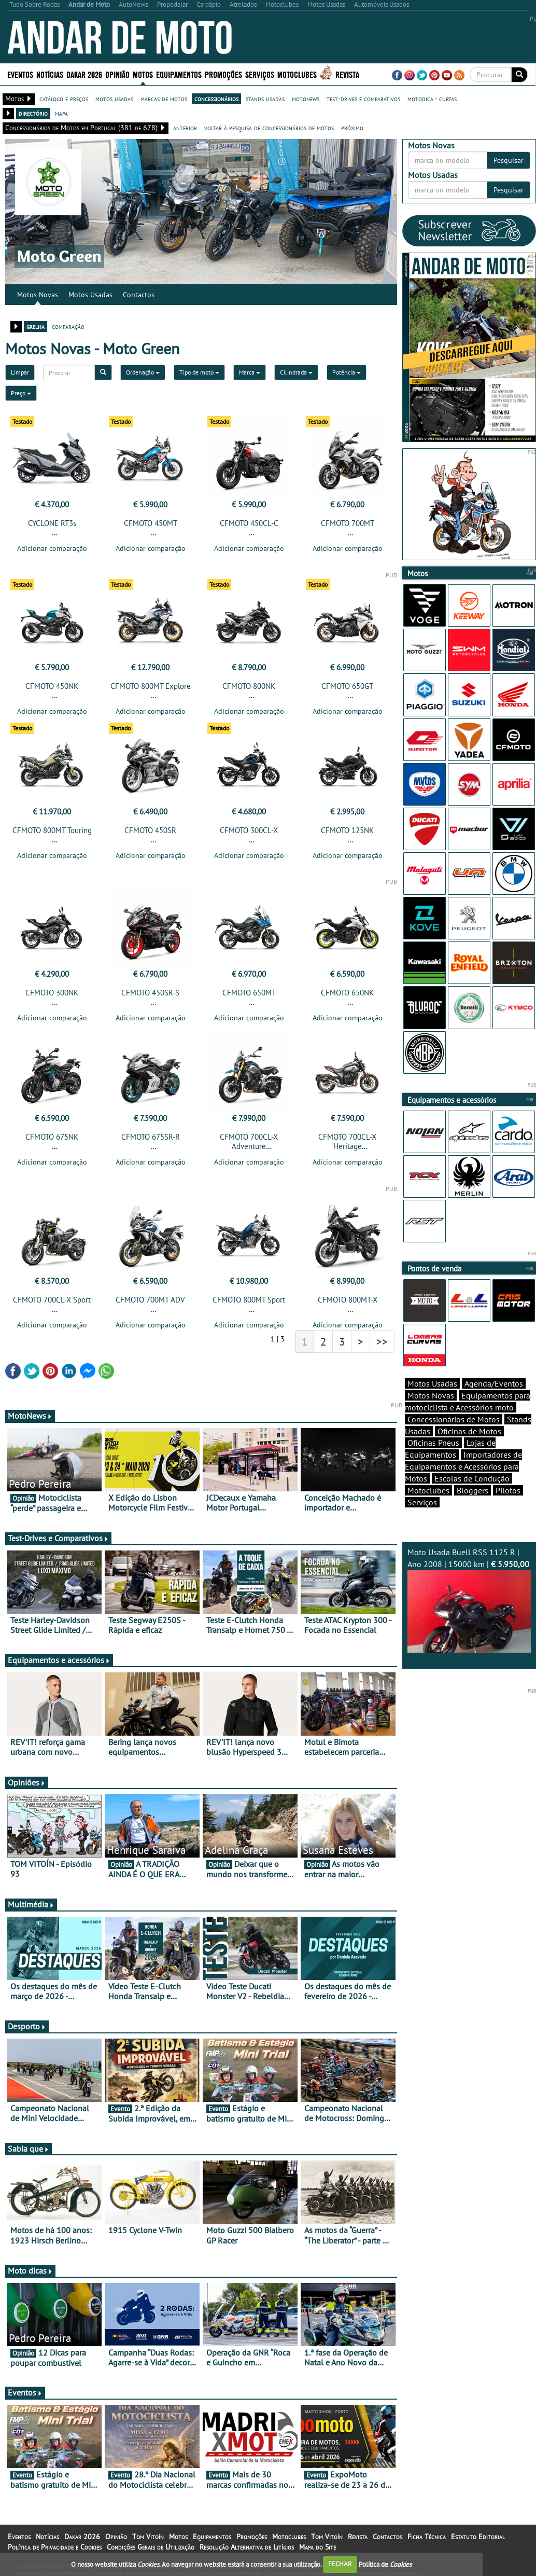  I want to click on CFMOTO 800MT Explore, so click(150, 686).